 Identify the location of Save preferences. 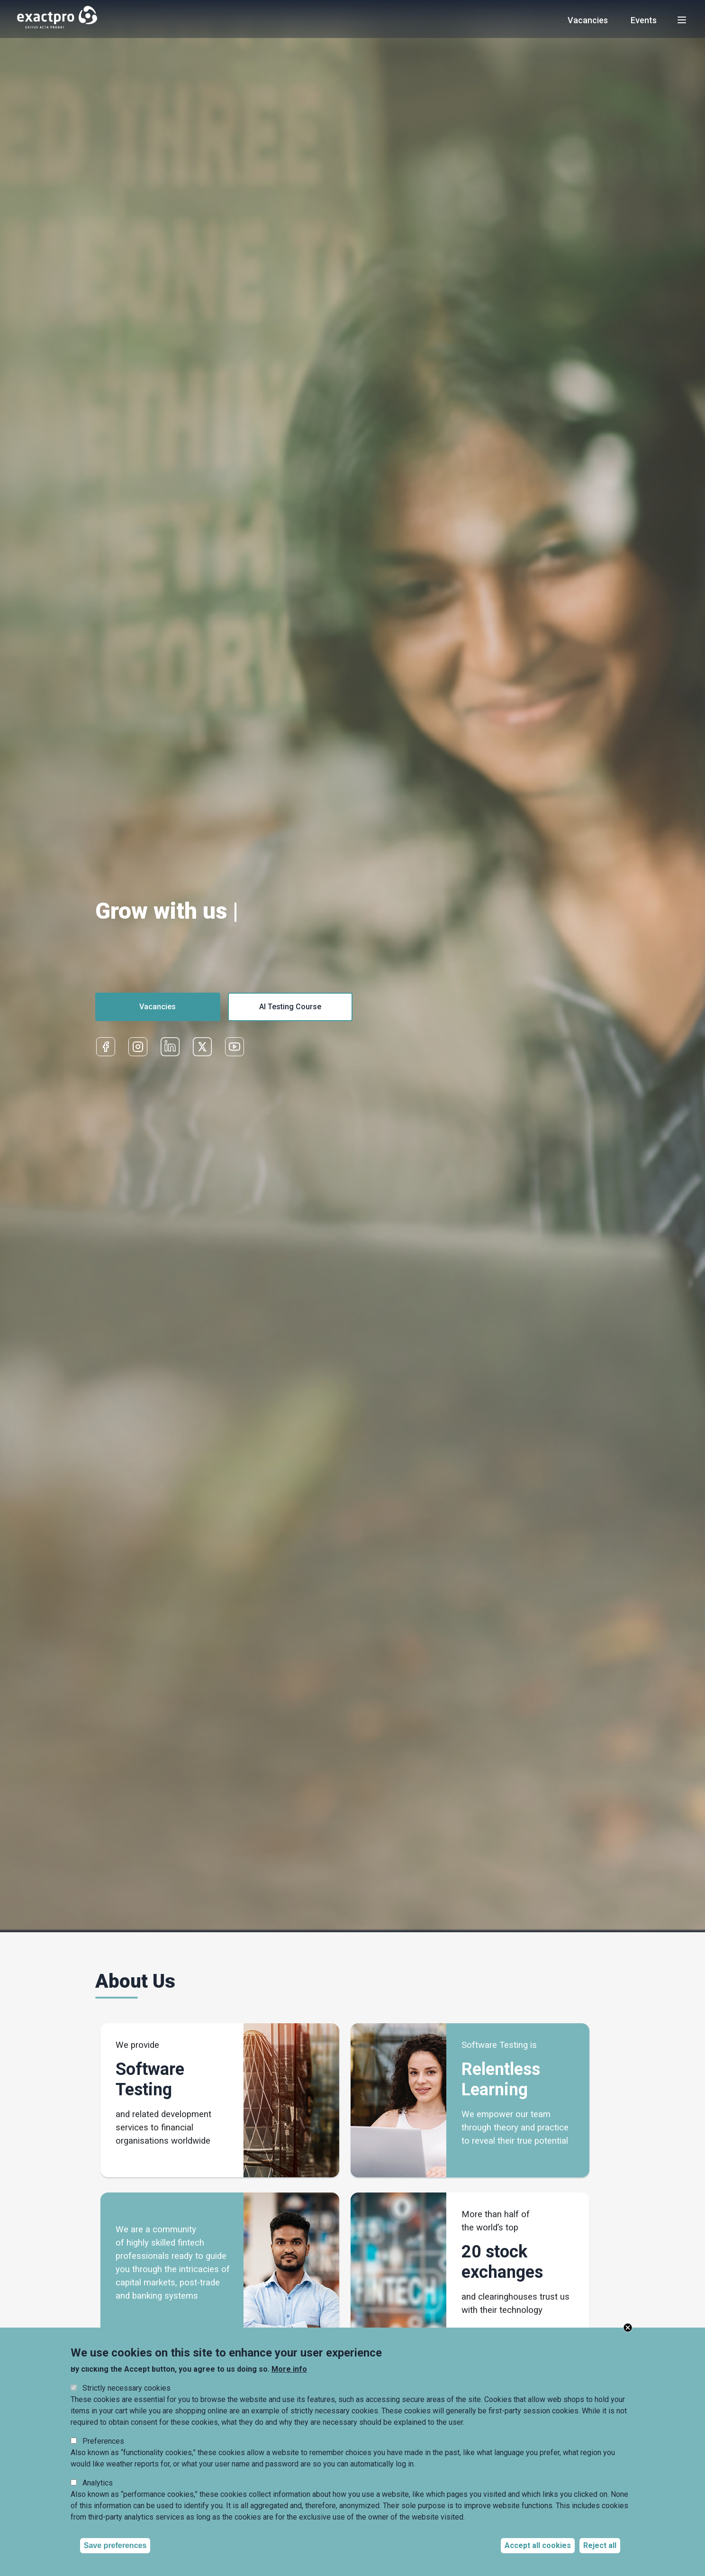
(115, 2545).